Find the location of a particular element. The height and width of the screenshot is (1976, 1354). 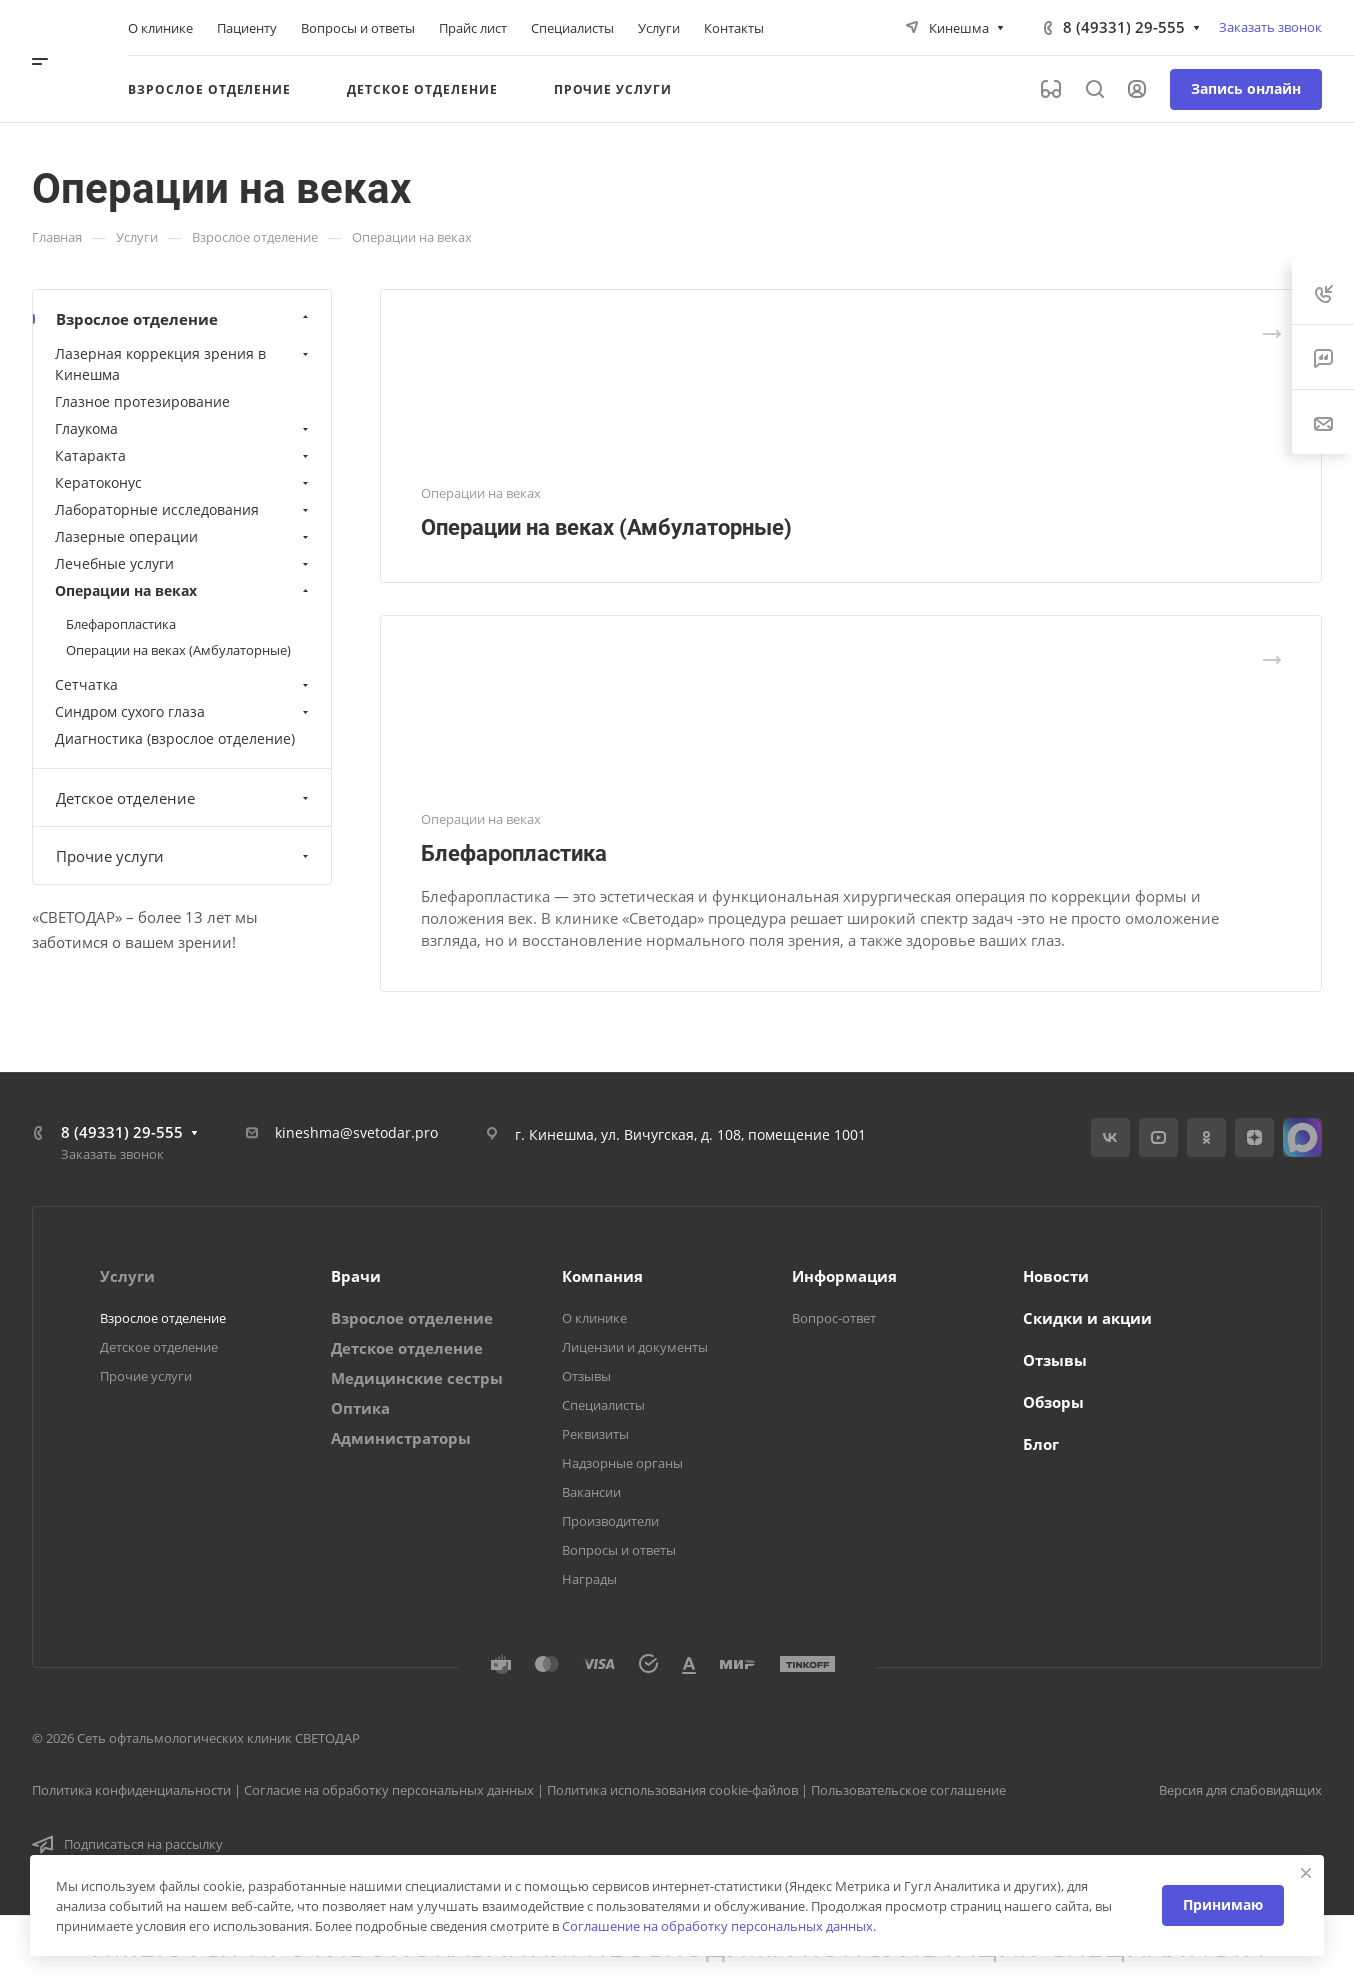

Сетчатка is located at coordinates (184, 684).